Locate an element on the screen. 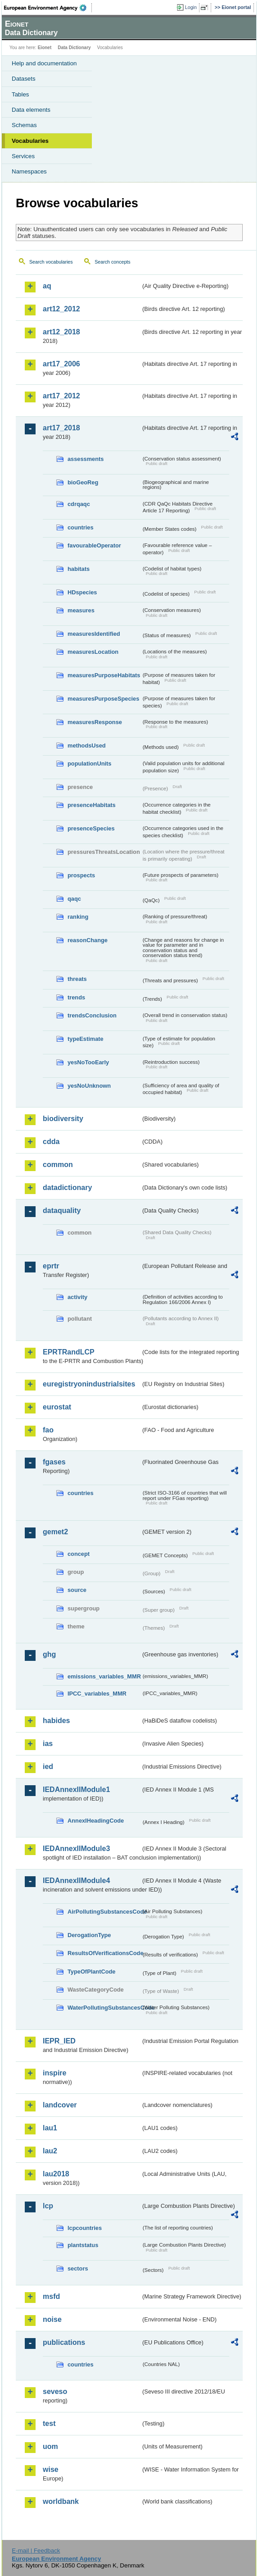 The width and height of the screenshot is (258, 2576). ghg is located at coordinates (49, 1654).